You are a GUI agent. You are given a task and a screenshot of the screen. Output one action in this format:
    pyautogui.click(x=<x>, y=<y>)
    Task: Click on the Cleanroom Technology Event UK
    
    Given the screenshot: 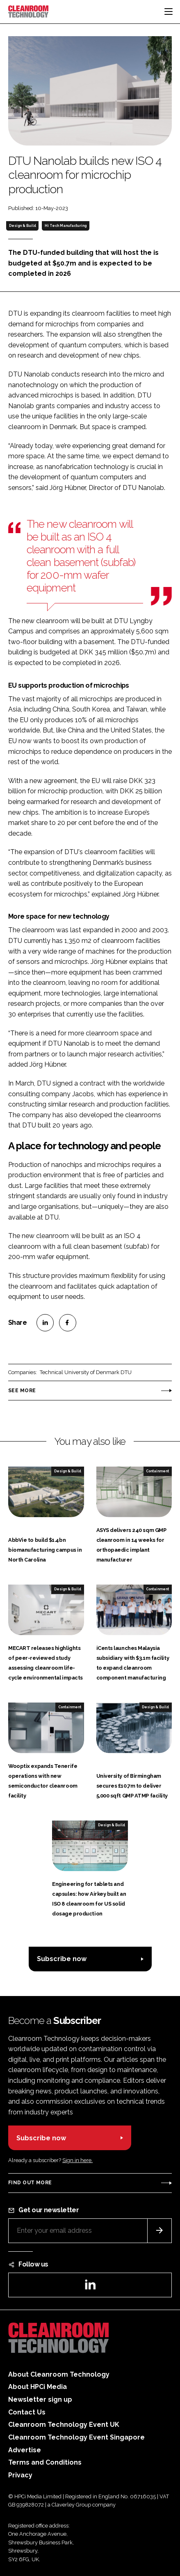 What is the action you would take?
    pyautogui.click(x=63, y=2424)
    